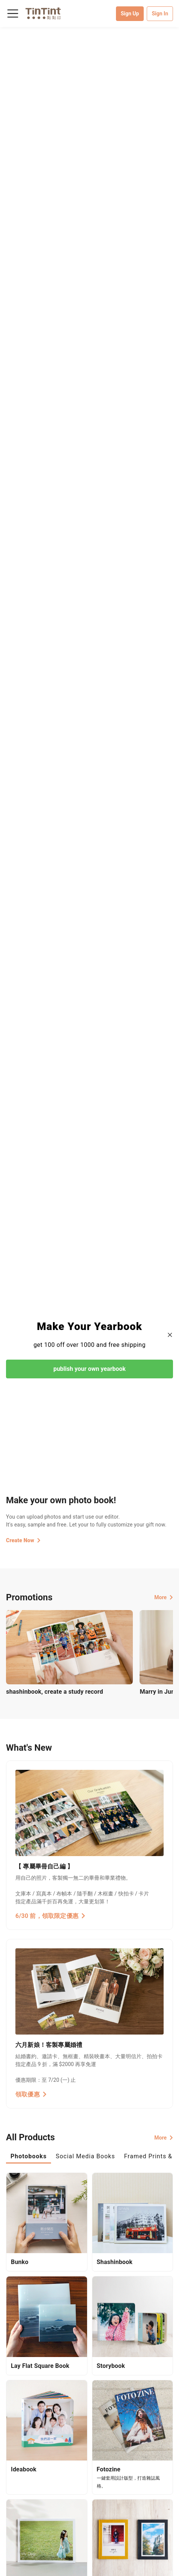  What do you see at coordinates (163, 1597) in the screenshot?
I see `More` at bounding box center [163, 1597].